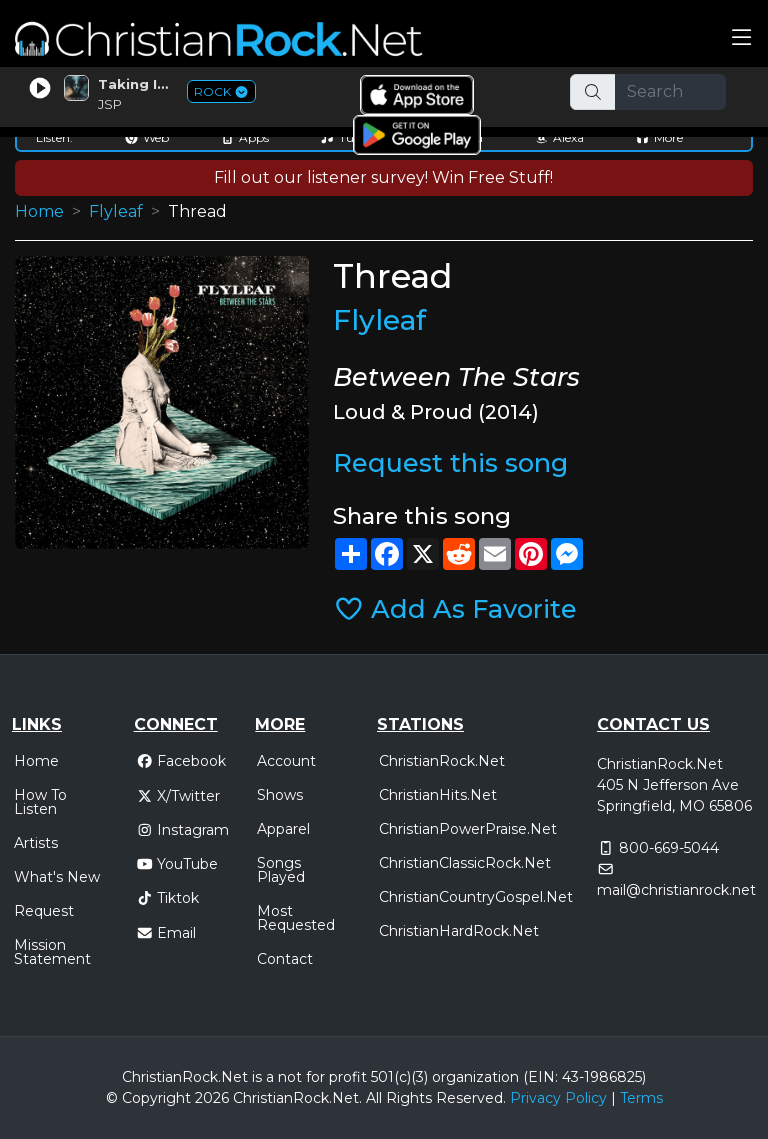 The height and width of the screenshot is (1139, 768). What do you see at coordinates (296, 918) in the screenshot?
I see `Most Requested` at bounding box center [296, 918].